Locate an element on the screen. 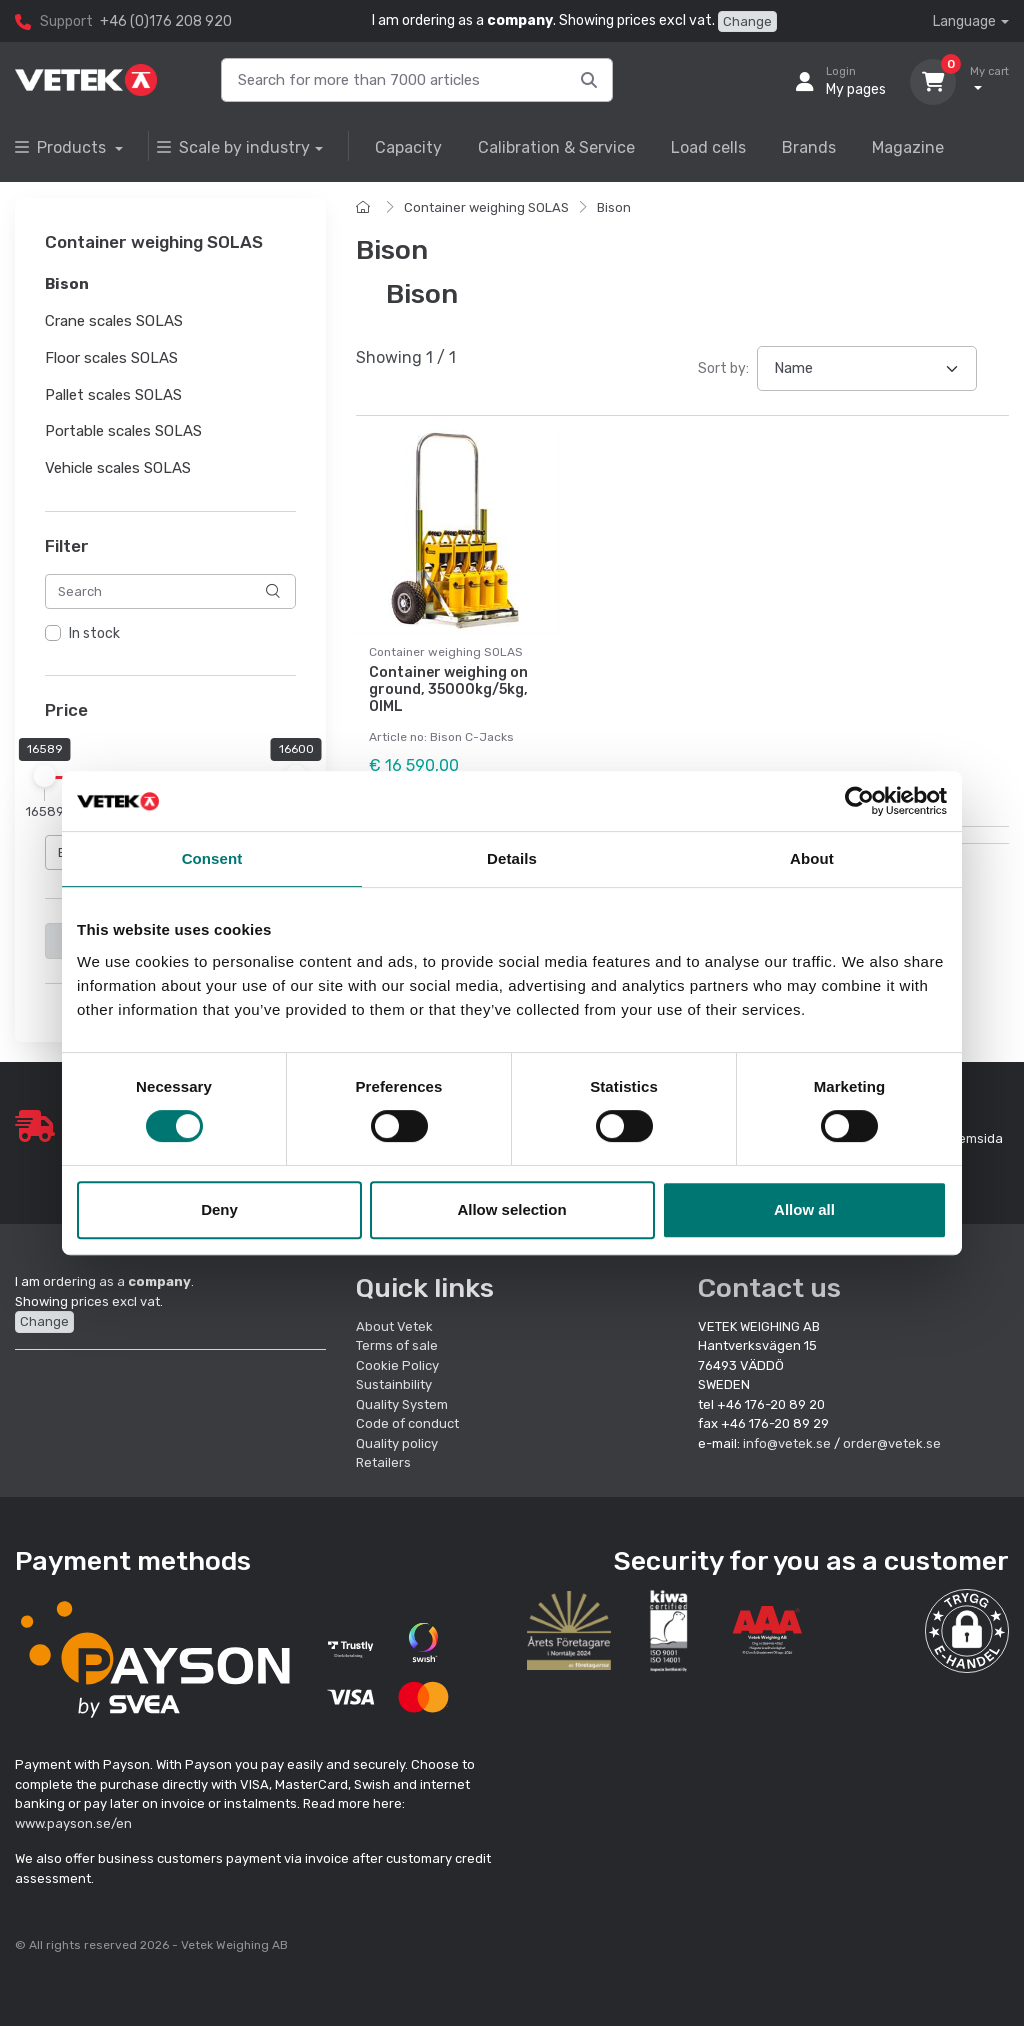 This screenshot has height=2026, width=1024. Sort by: is located at coordinates (723, 368).